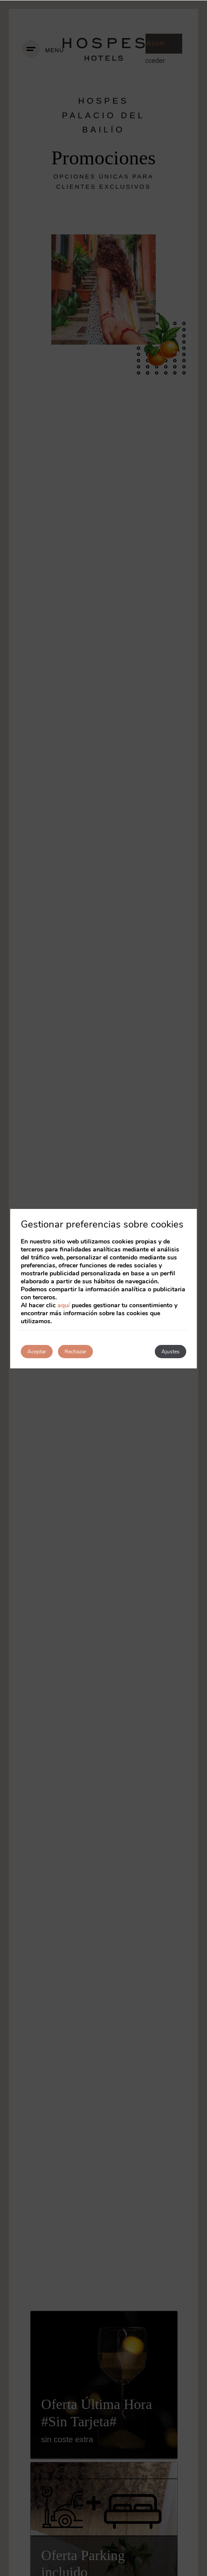 The image size is (207, 2576). Describe the element at coordinates (75, 1351) in the screenshot. I see `Rechazar` at that location.